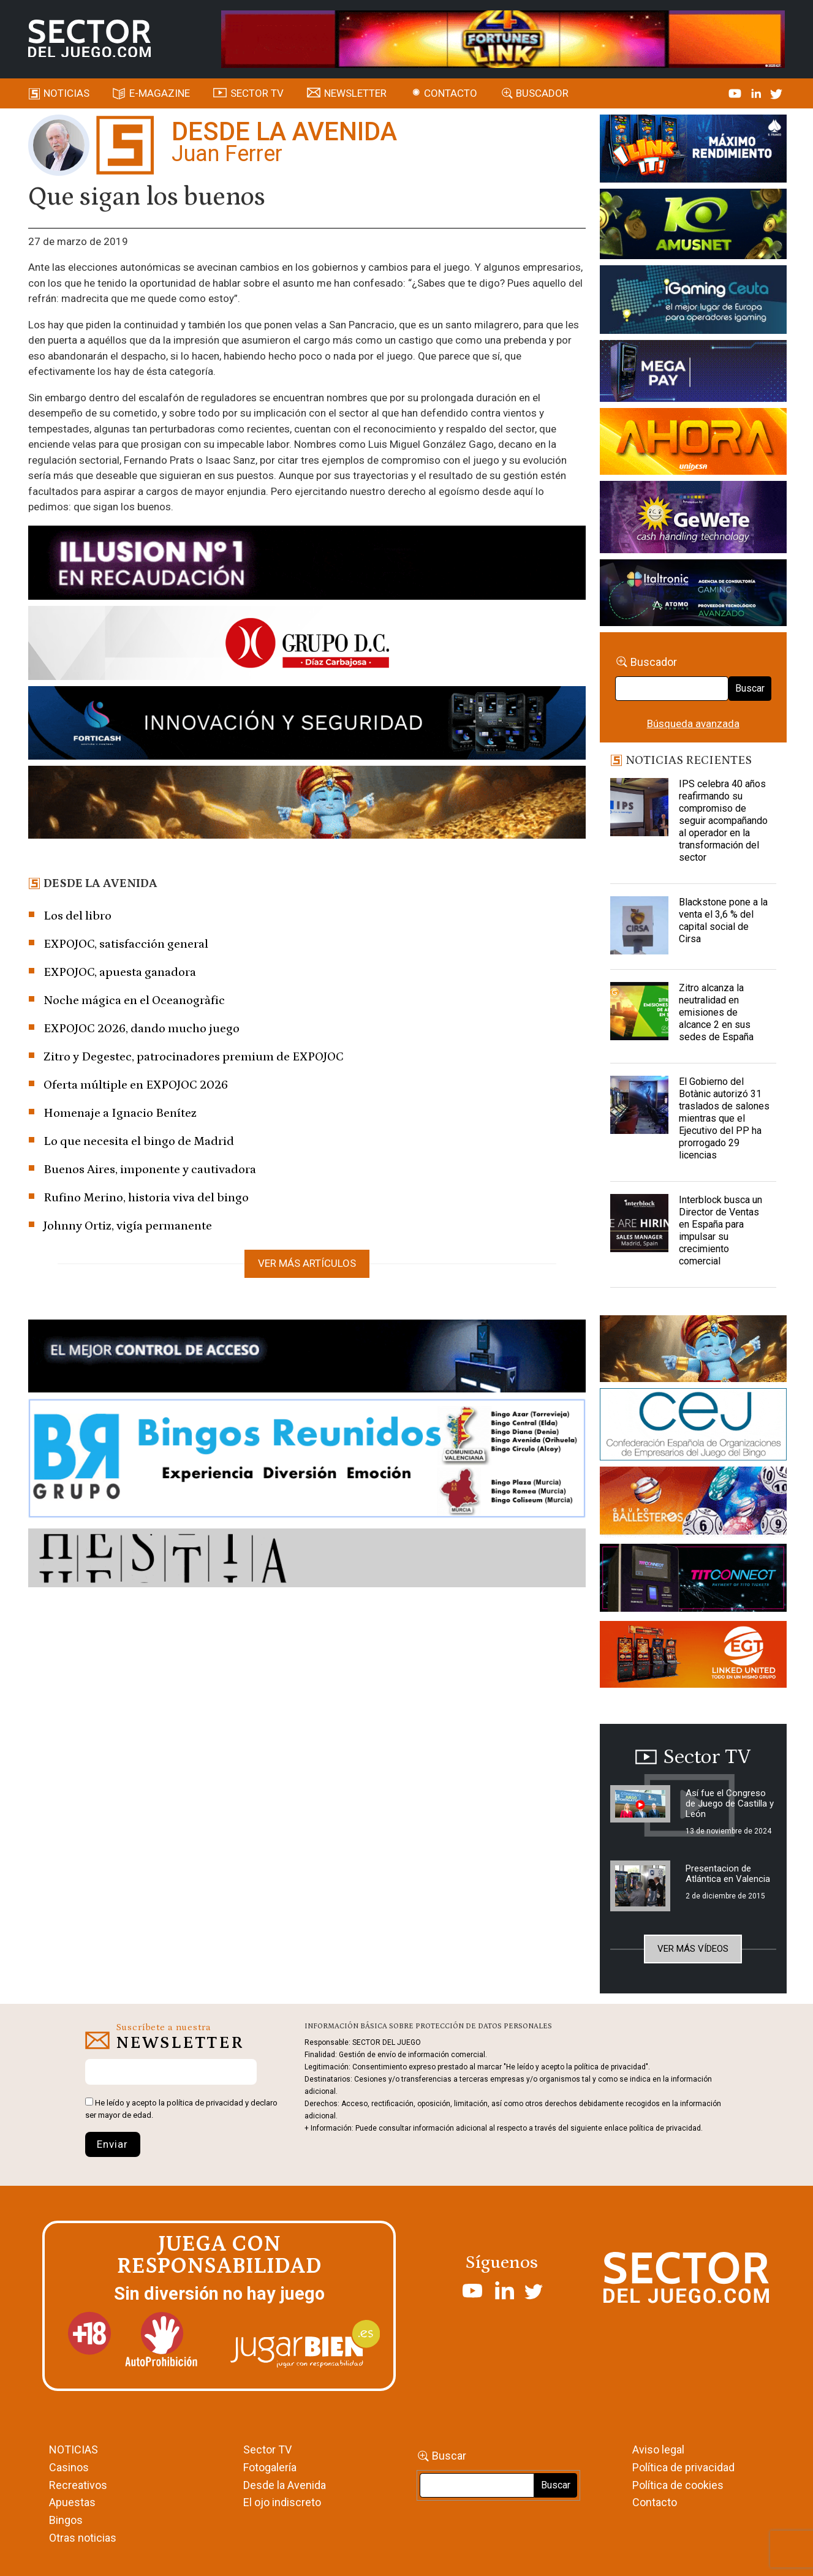  What do you see at coordinates (149, 1169) in the screenshot?
I see `Buenos Aires, imponente y cautivadora` at bounding box center [149, 1169].